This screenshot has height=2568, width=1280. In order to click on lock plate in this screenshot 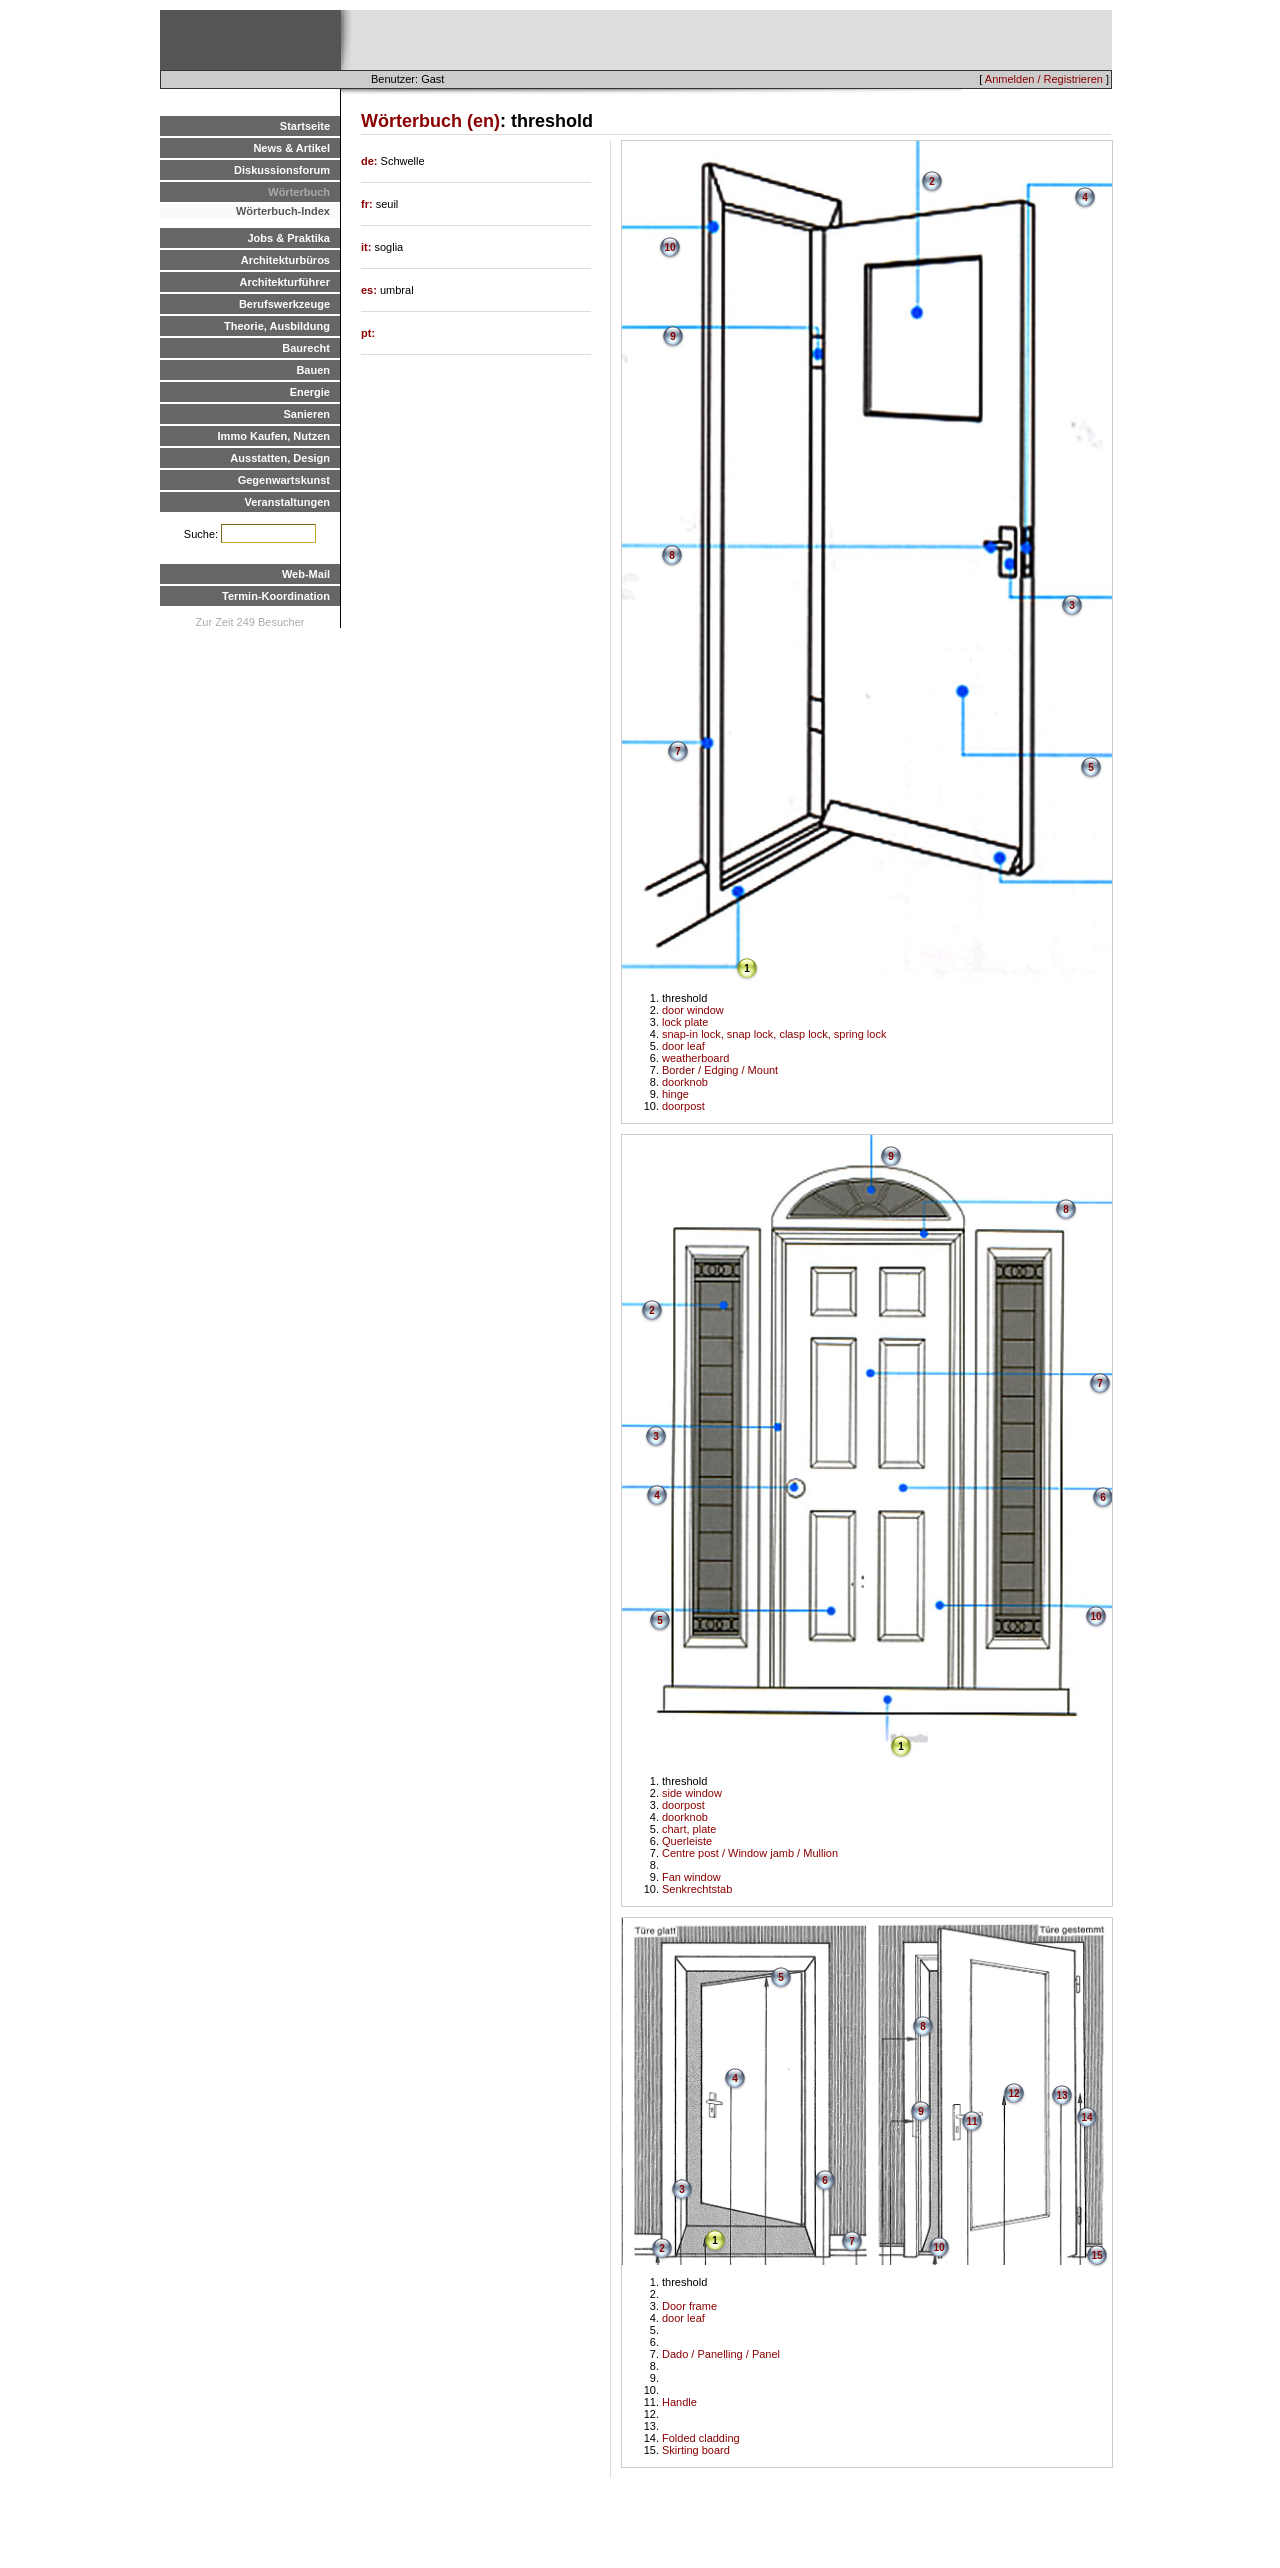, I will do `click(685, 1022)`.